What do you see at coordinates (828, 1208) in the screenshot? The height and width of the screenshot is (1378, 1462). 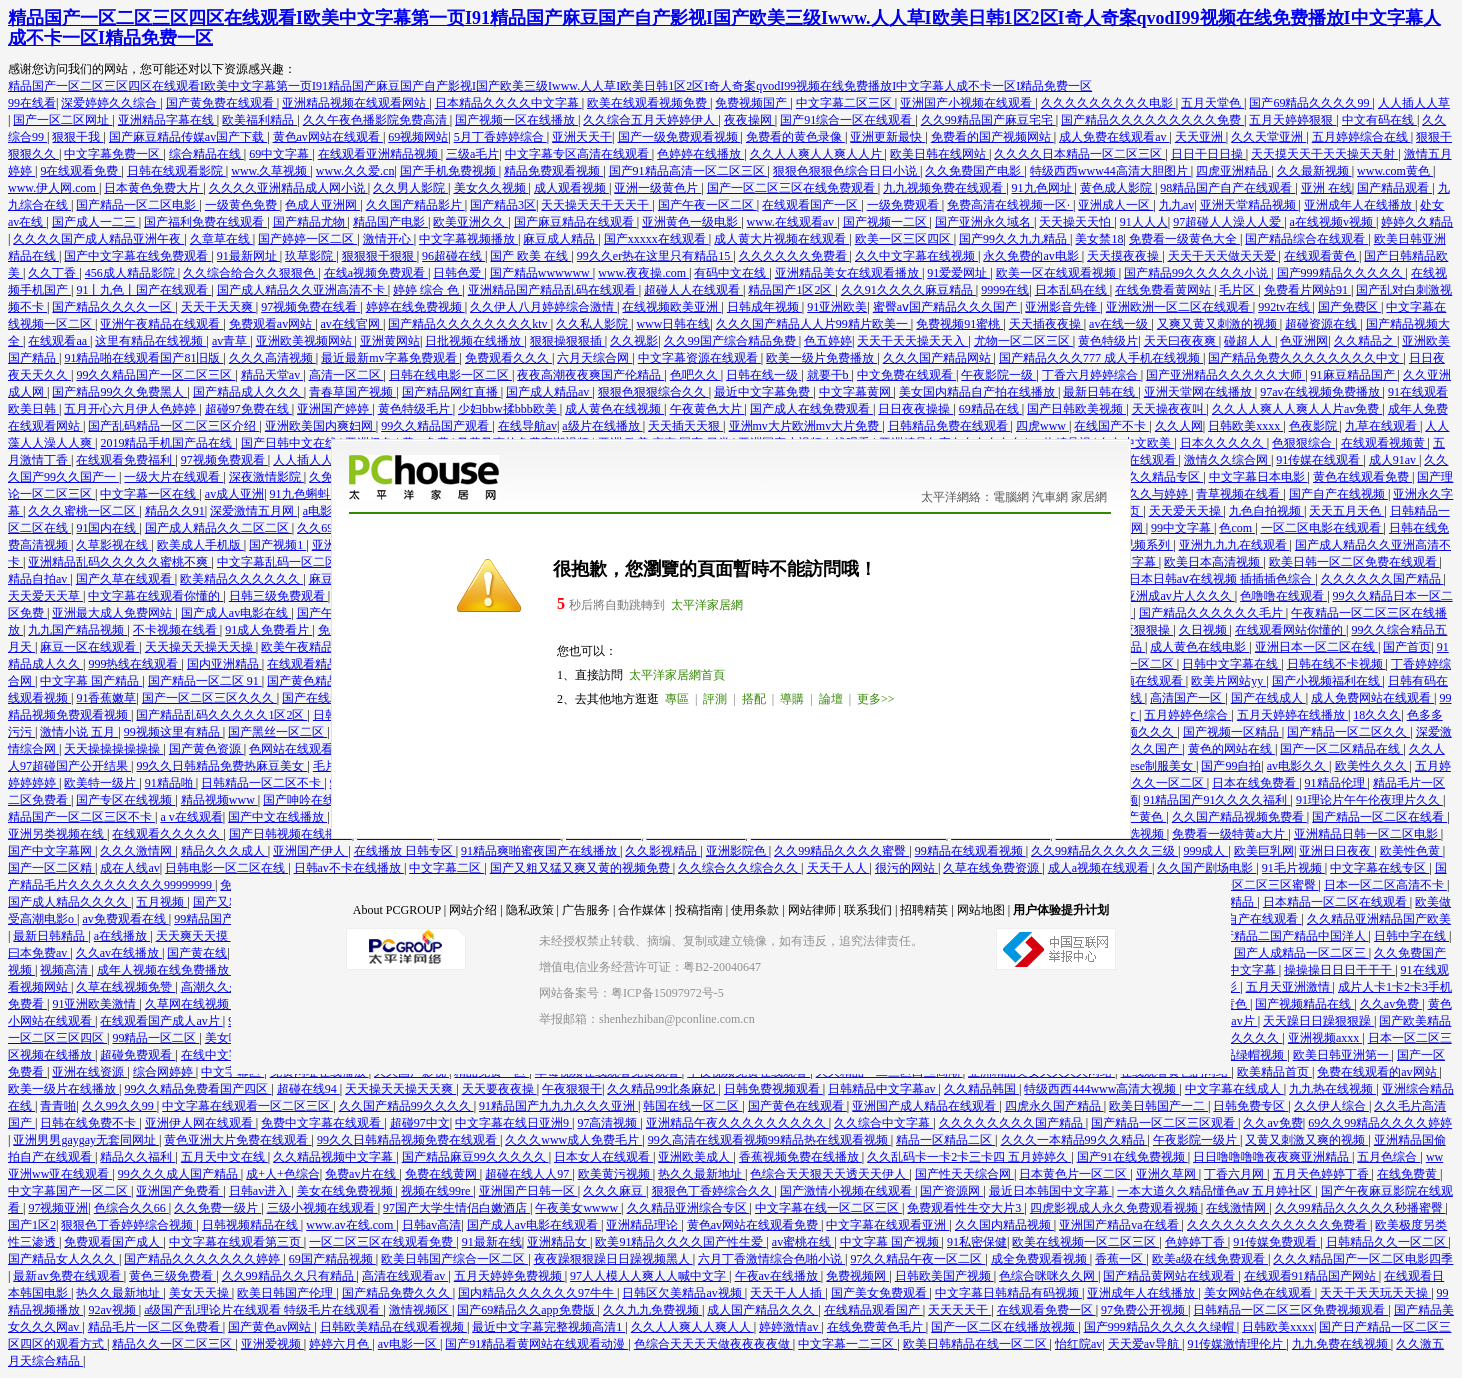 I see `中文字幕在线一区二区三区` at bounding box center [828, 1208].